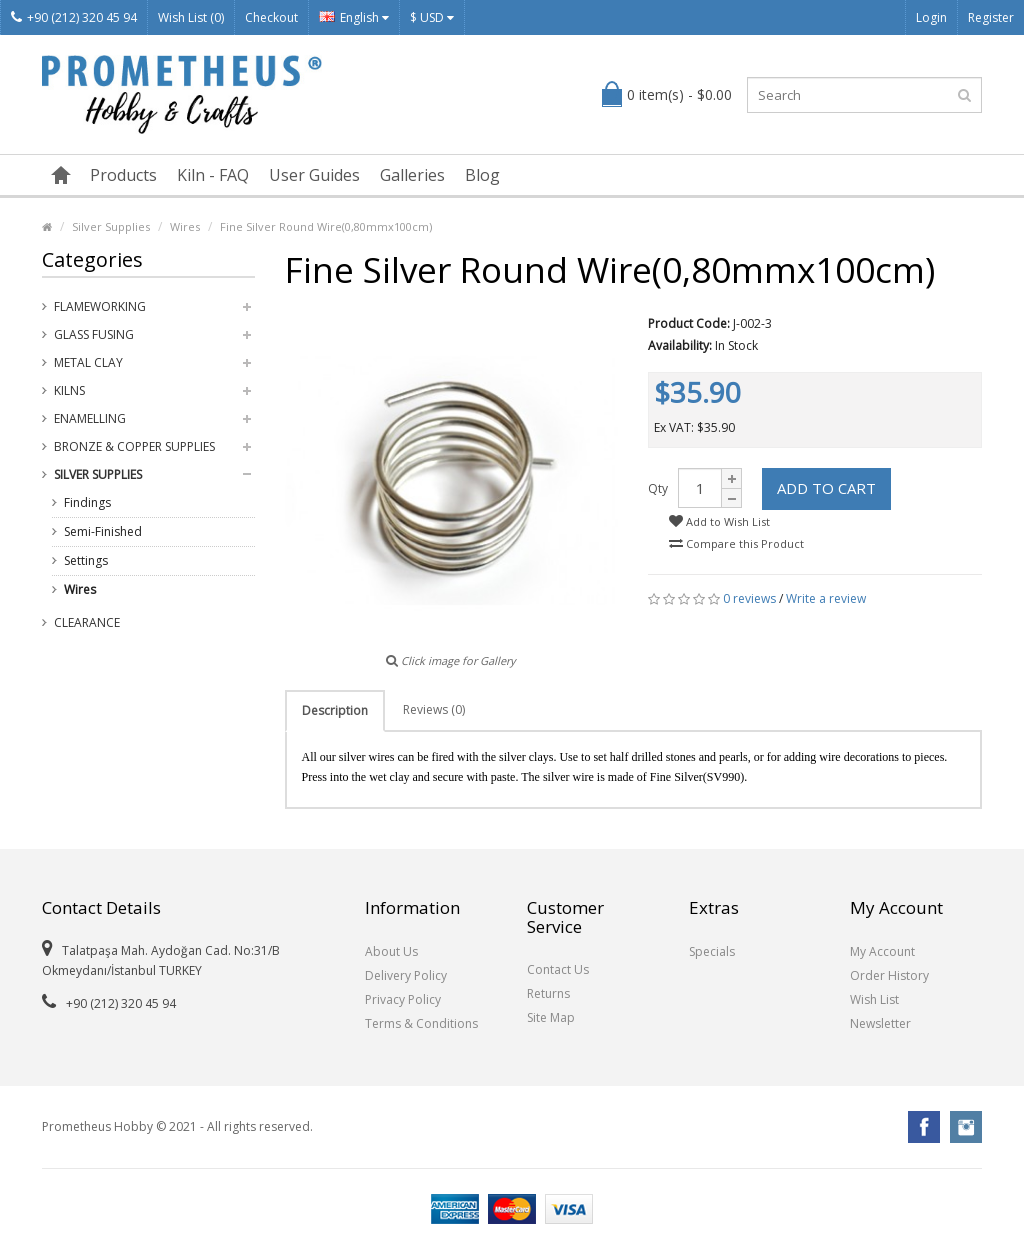 The image size is (1024, 1252). I want to click on Write a review, so click(826, 598).